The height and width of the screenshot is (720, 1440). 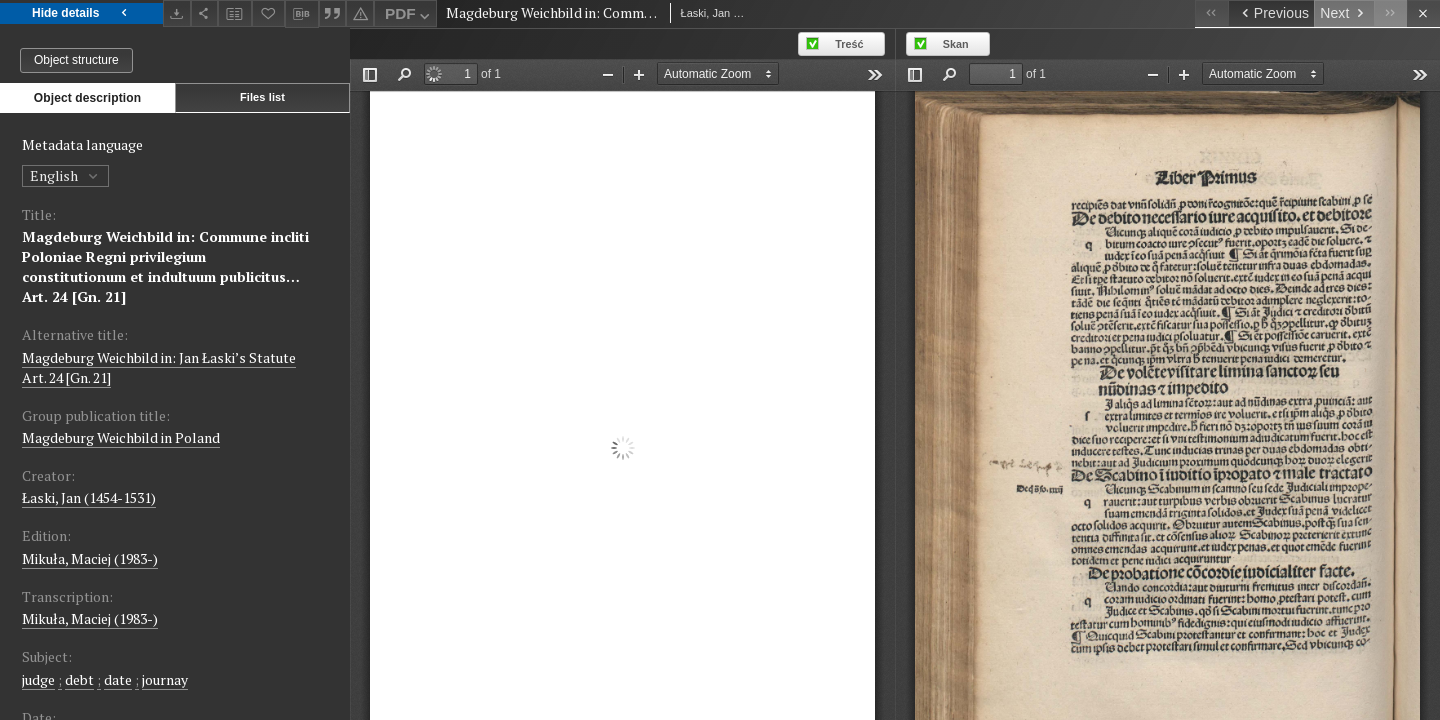 What do you see at coordinates (269, 13) in the screenshot?
I see `[Add to favorites]` at bounding box center [269, 13].